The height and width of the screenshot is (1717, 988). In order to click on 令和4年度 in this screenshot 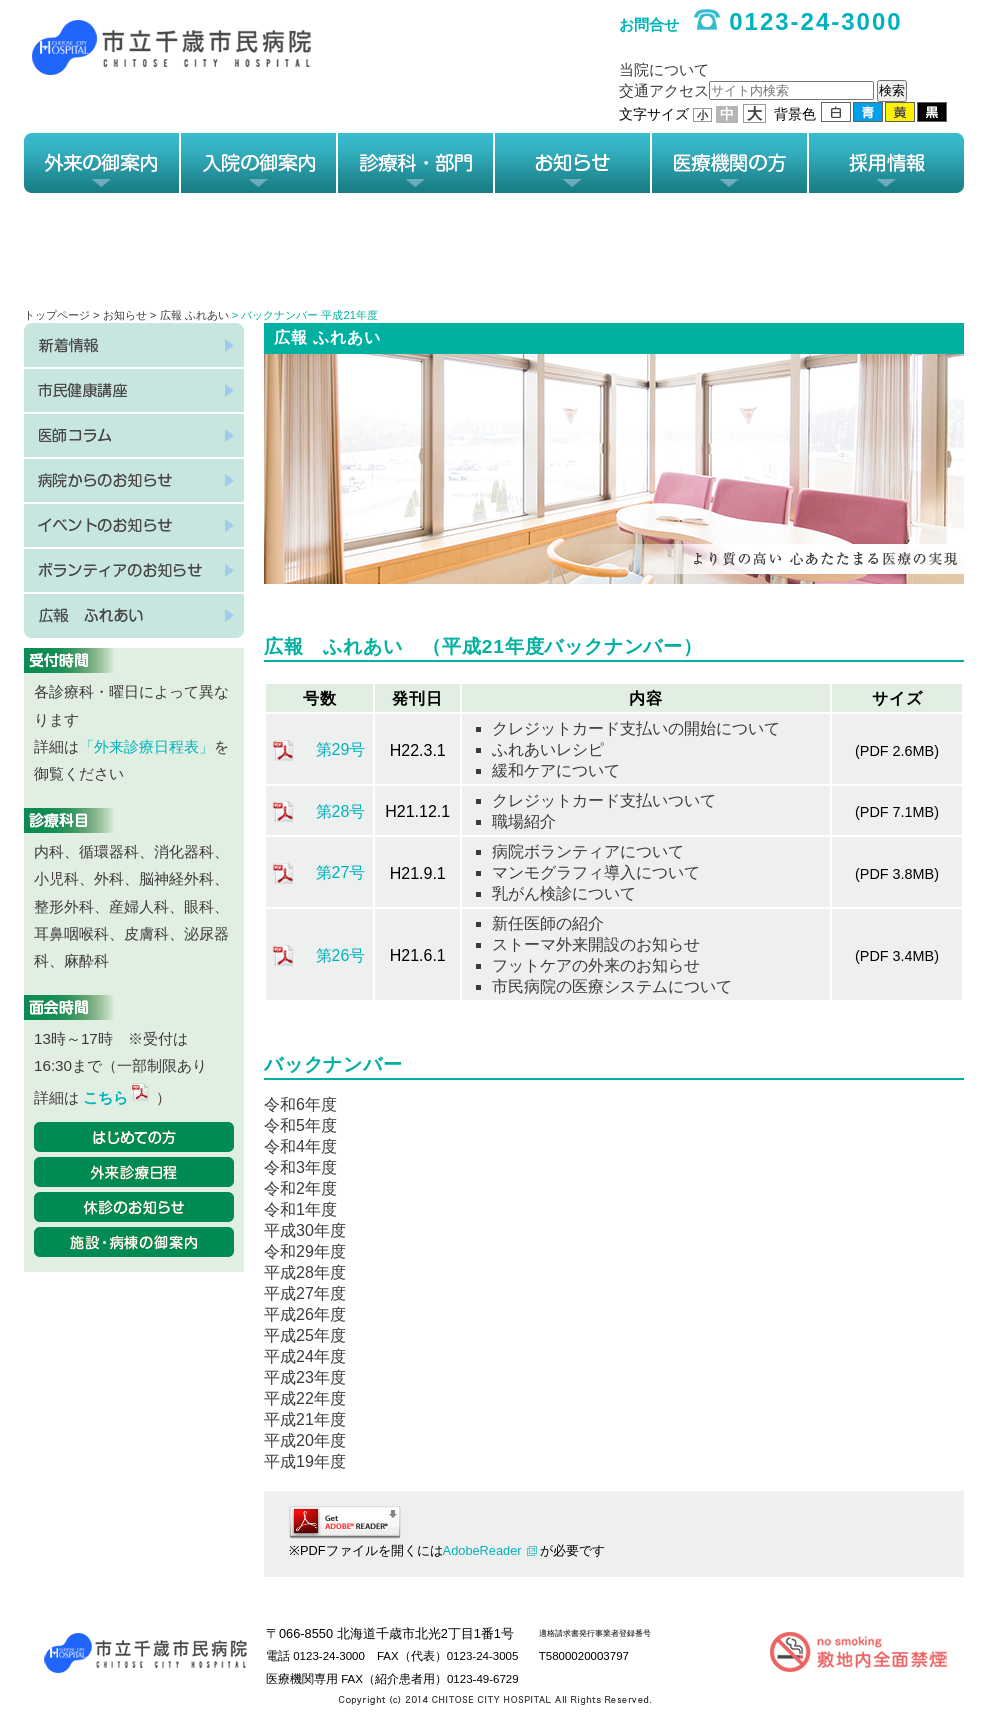, I will do `click(300, 1146)`.